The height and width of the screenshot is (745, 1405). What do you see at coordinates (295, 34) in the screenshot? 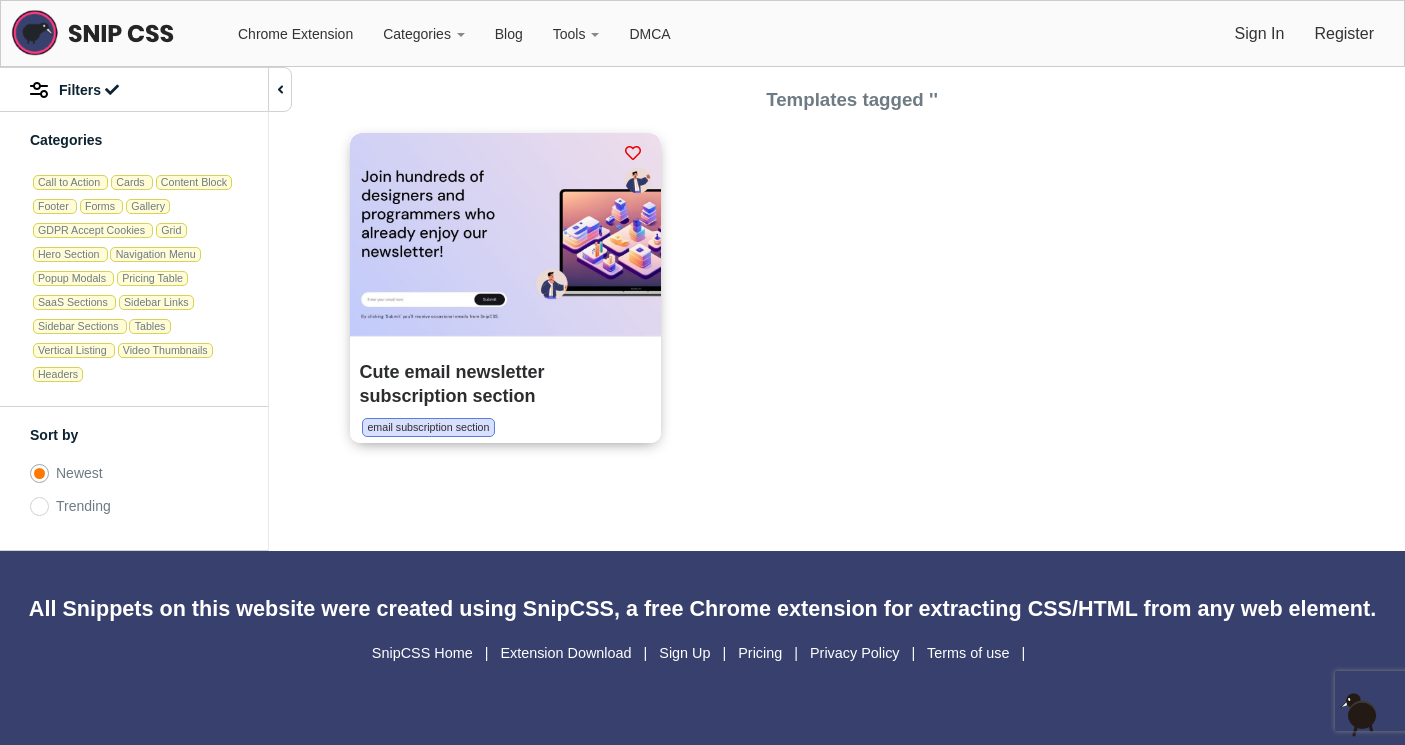
I see `Chrome Extension` at bounding box center [295, 34].